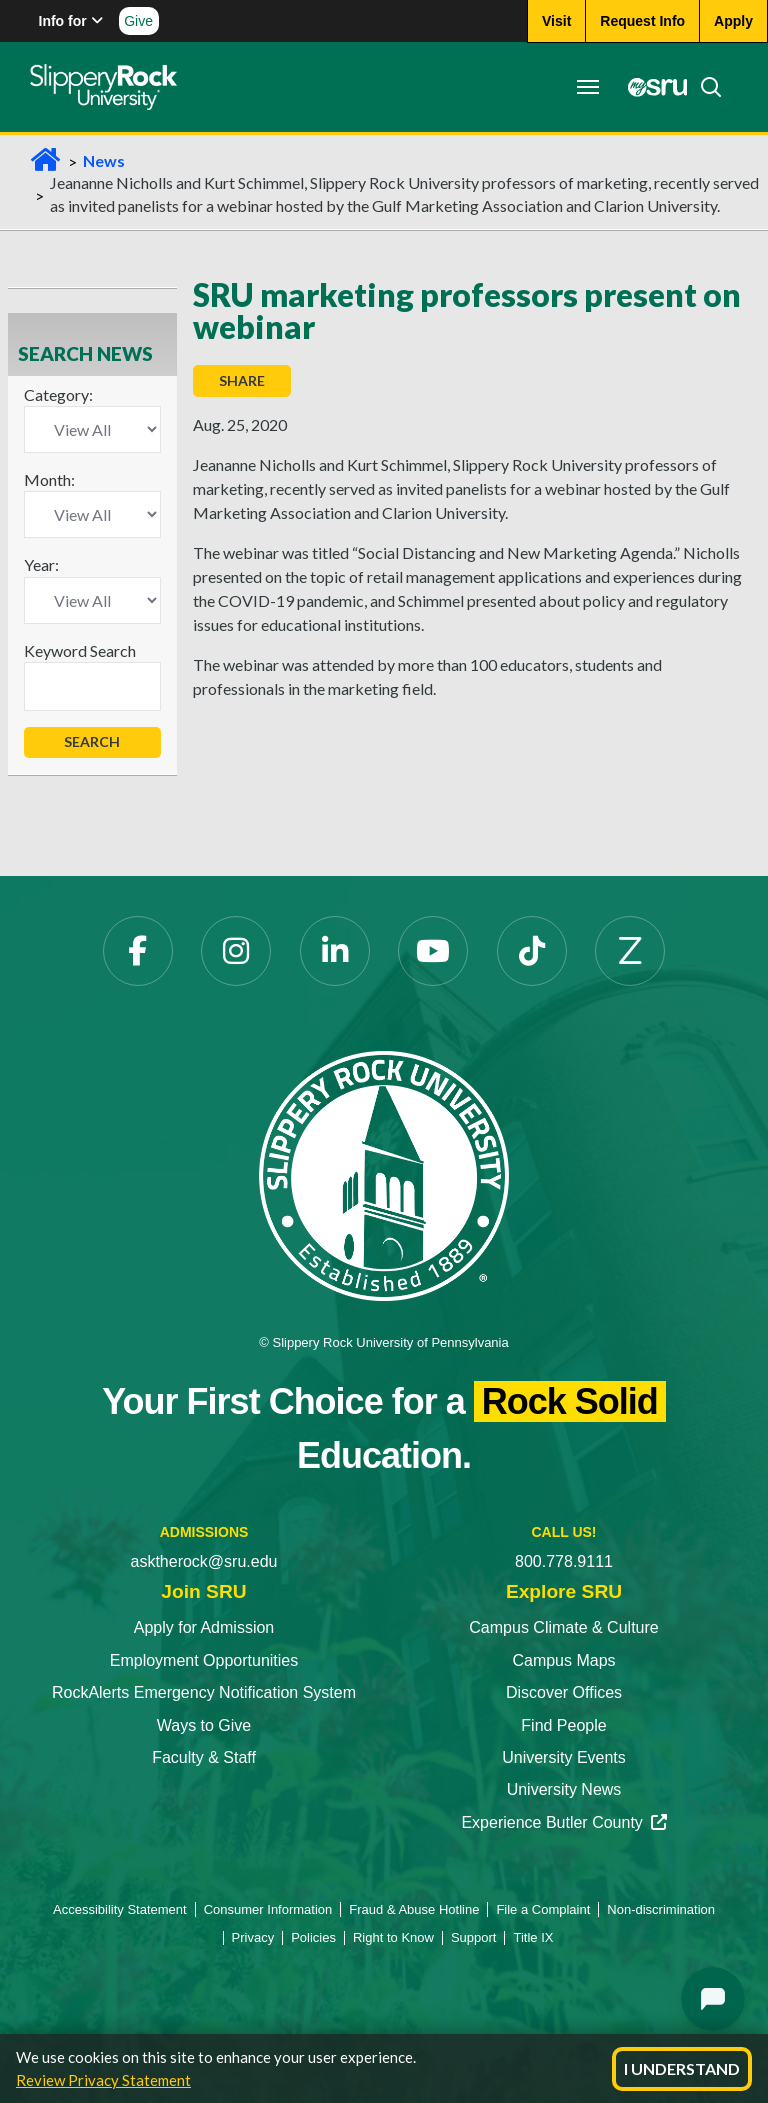 This screenshot has width=768, height=2103. I want to click on [MySRU], so click(652, 87).